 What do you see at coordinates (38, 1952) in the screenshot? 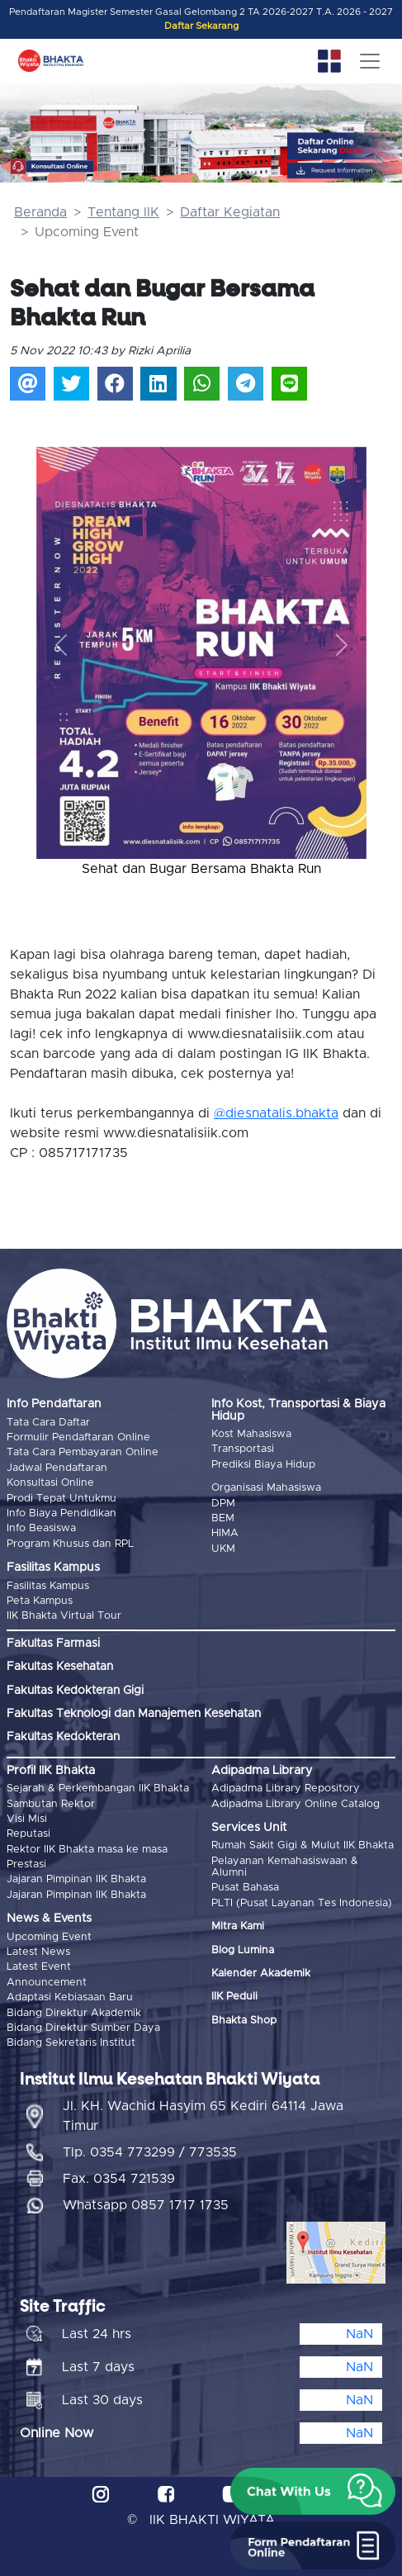
I see `Latest News` at bounding box center [38, 1952].